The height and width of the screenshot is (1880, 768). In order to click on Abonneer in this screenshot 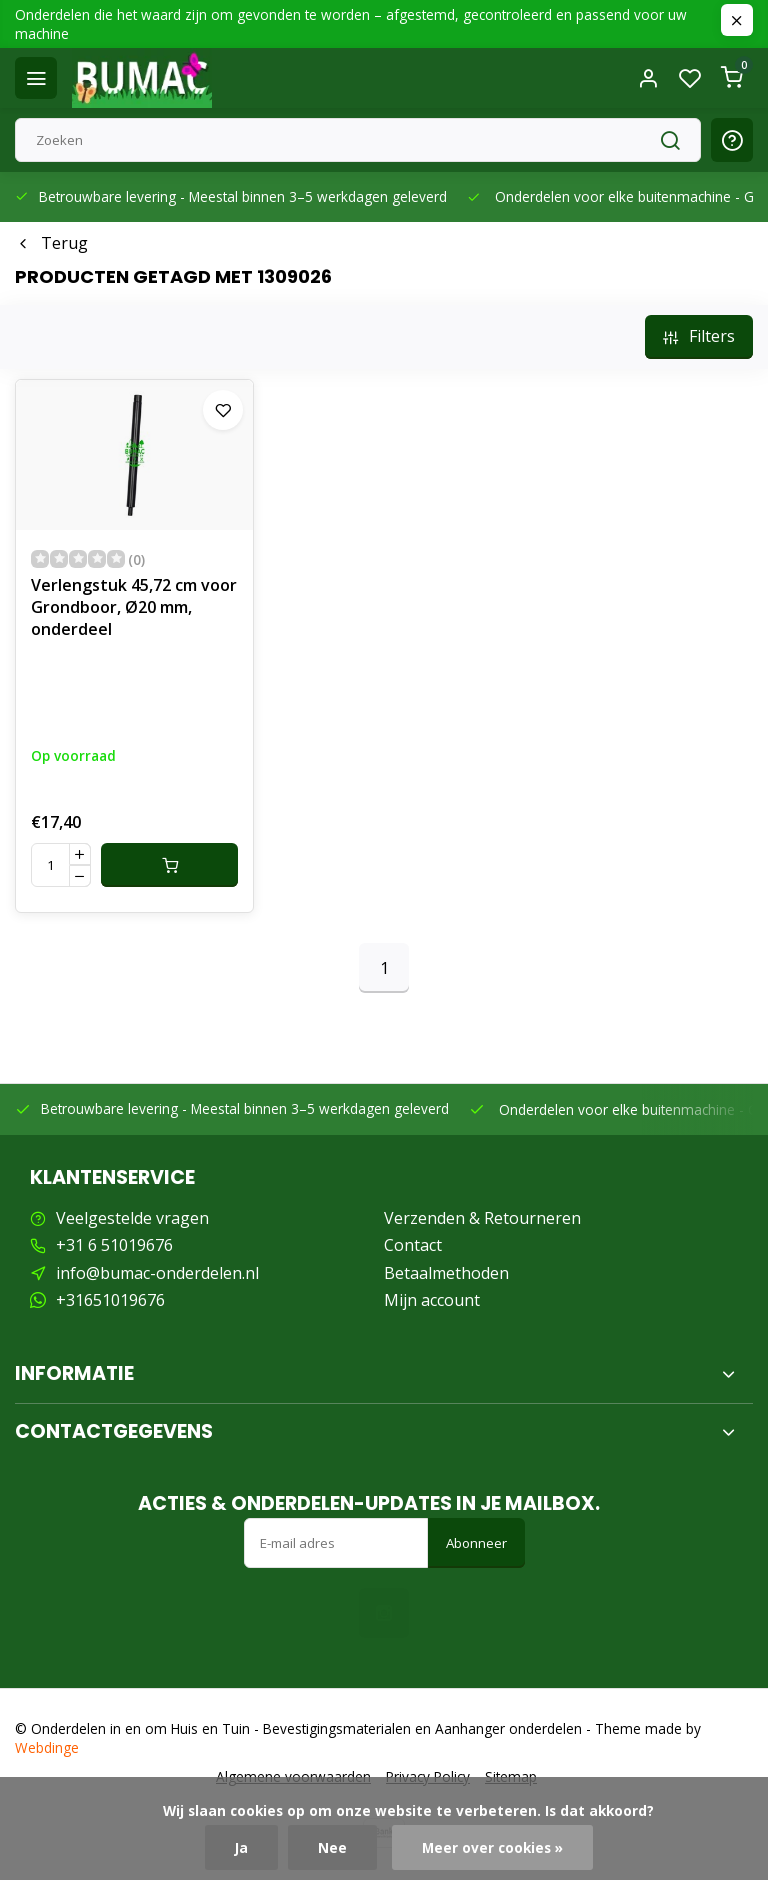, I will do `click(476, 1543)`.